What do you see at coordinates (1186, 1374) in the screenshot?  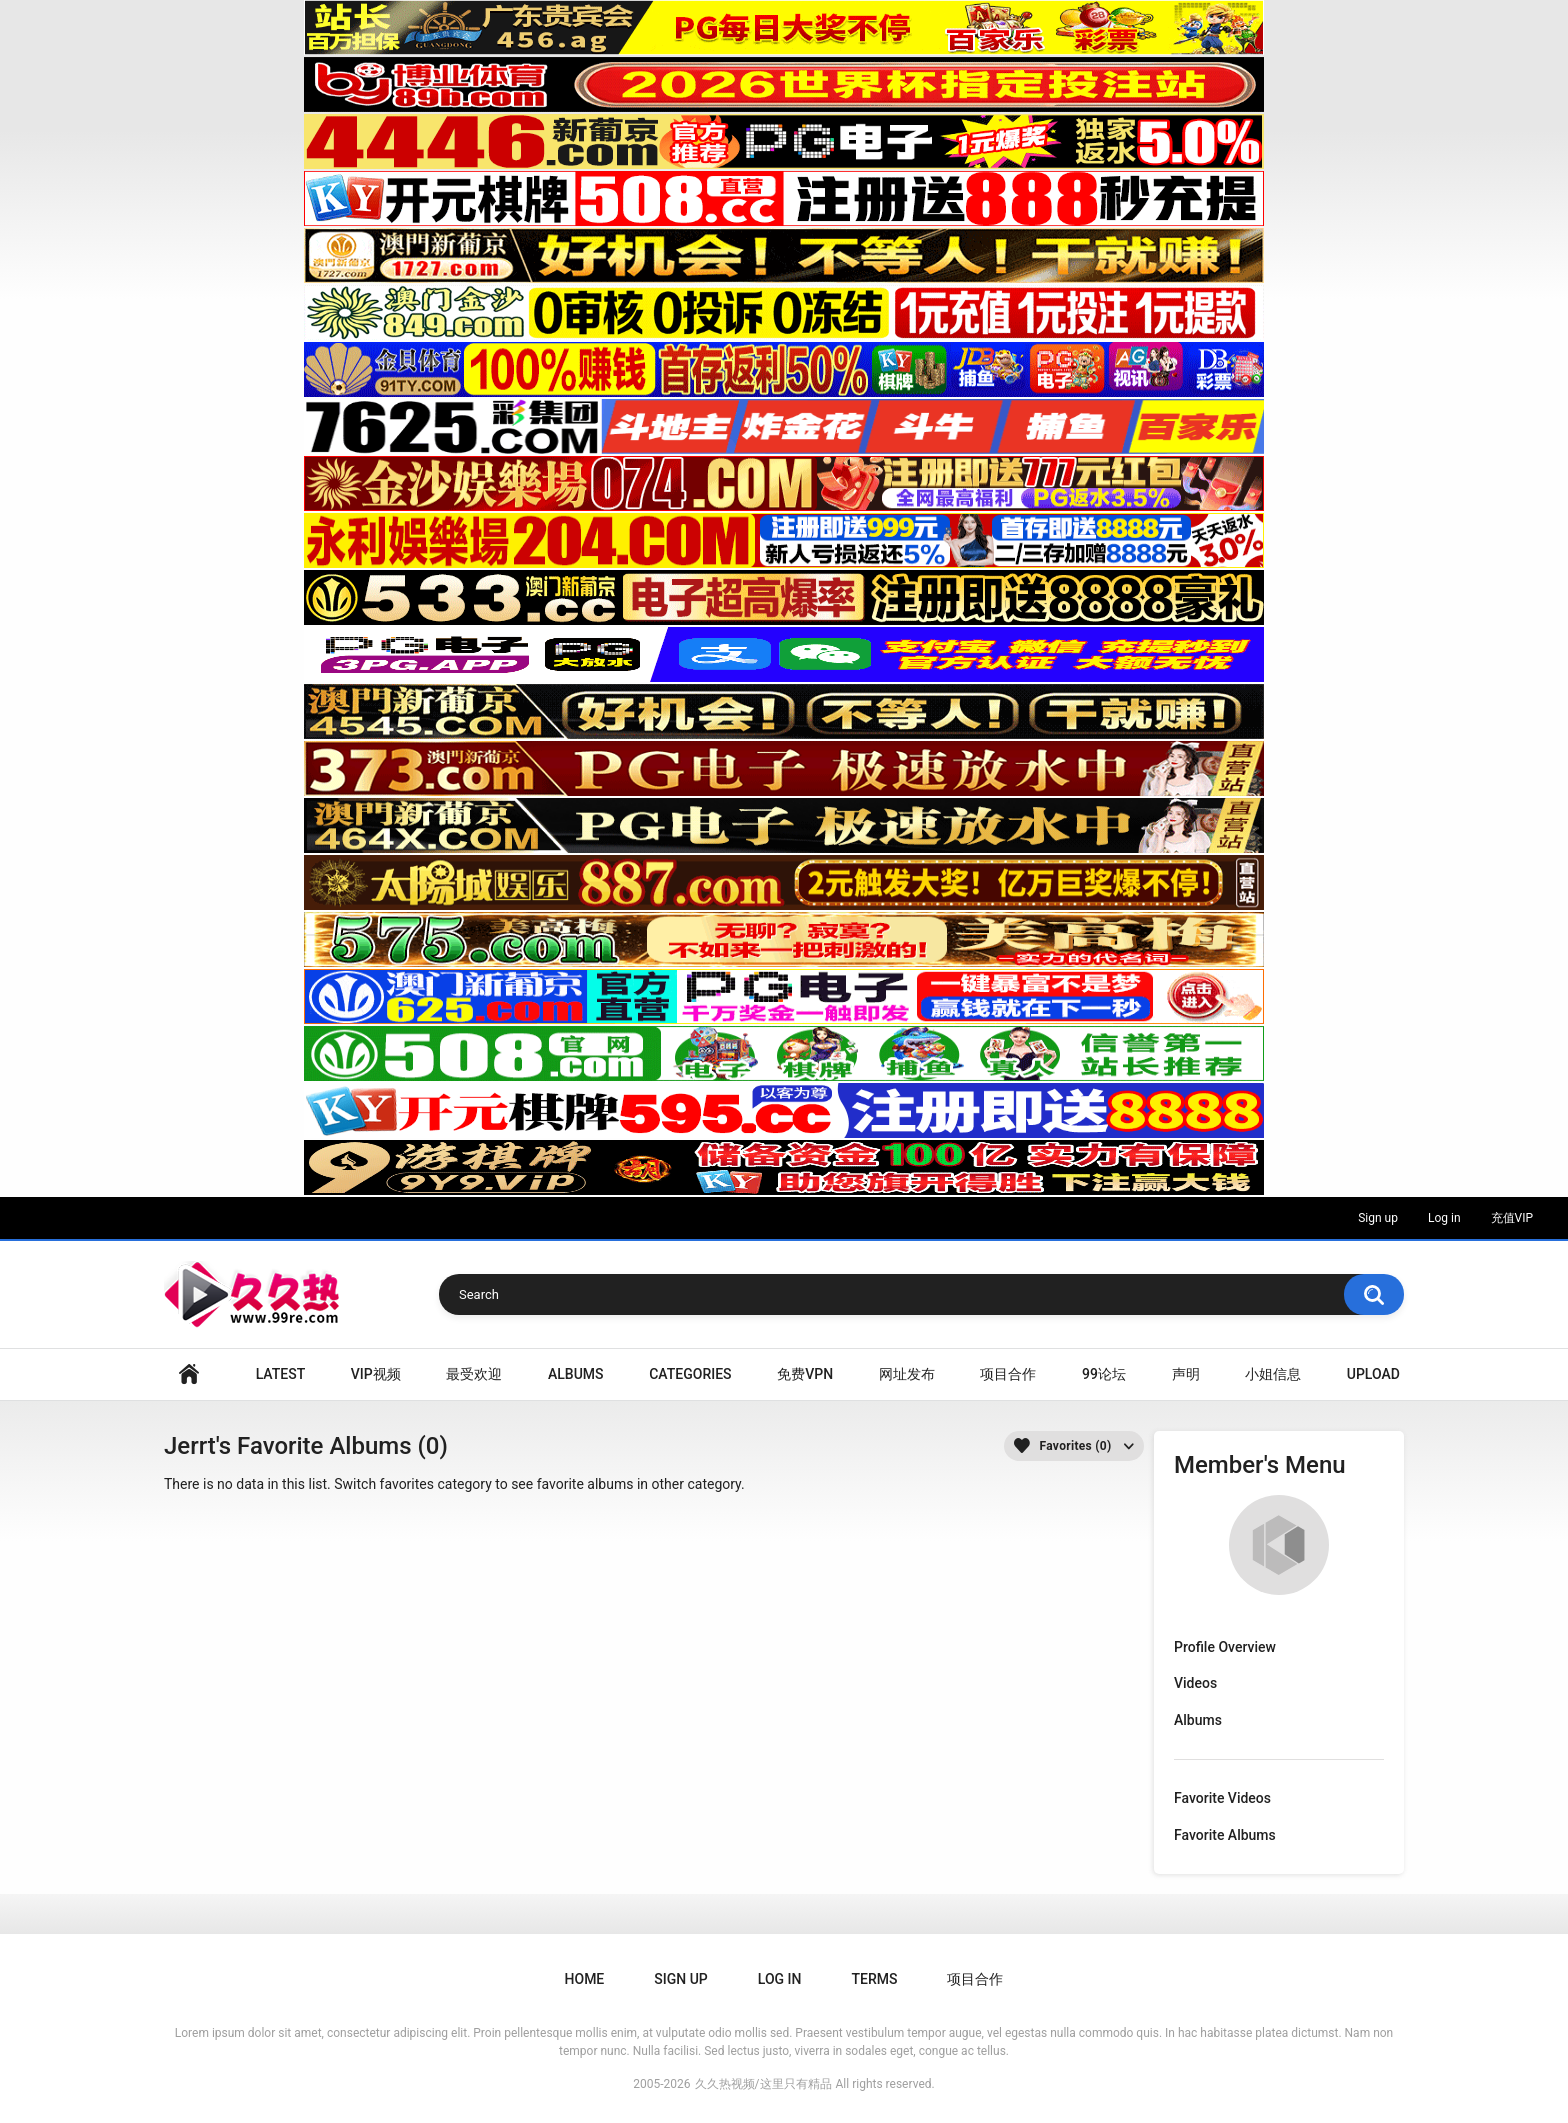 I see `声明` at bounding box center [1186, 1374].